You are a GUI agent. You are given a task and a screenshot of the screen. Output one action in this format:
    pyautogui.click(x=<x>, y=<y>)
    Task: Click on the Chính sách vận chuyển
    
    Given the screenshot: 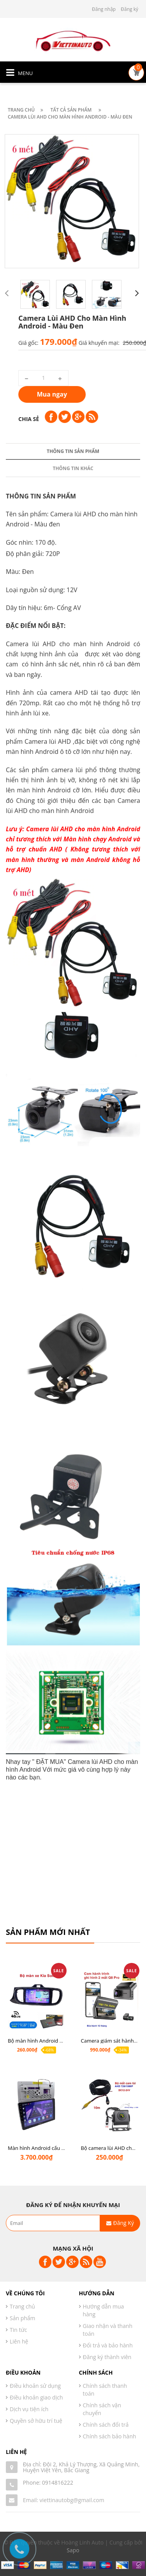 What is the action you would take?
    pyautogui.click(x=102, y=2409)
    